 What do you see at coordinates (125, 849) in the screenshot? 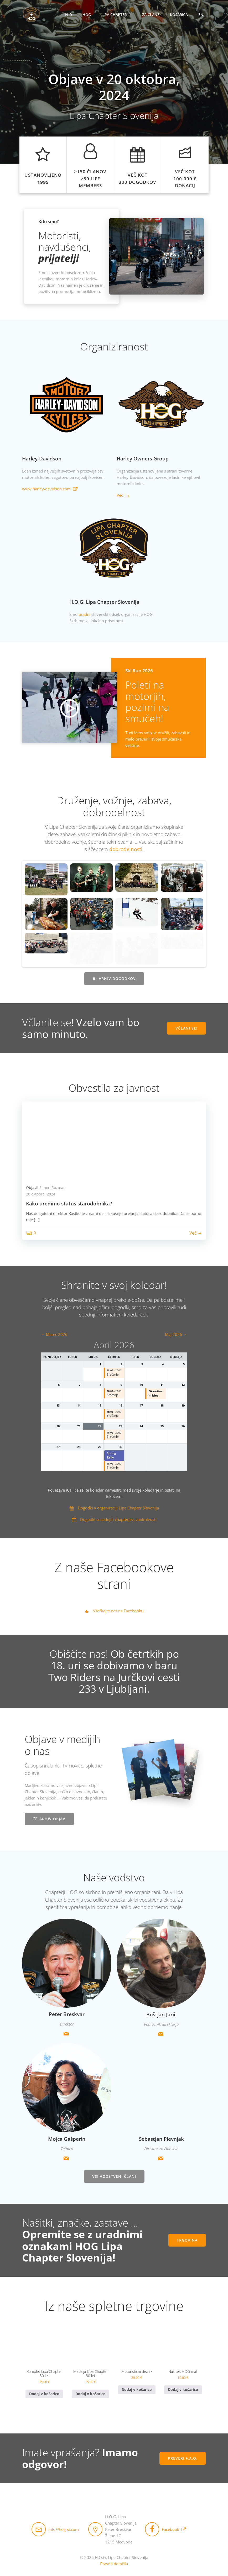
I see `dobrodelnosti` at bounding box center [125, 849].